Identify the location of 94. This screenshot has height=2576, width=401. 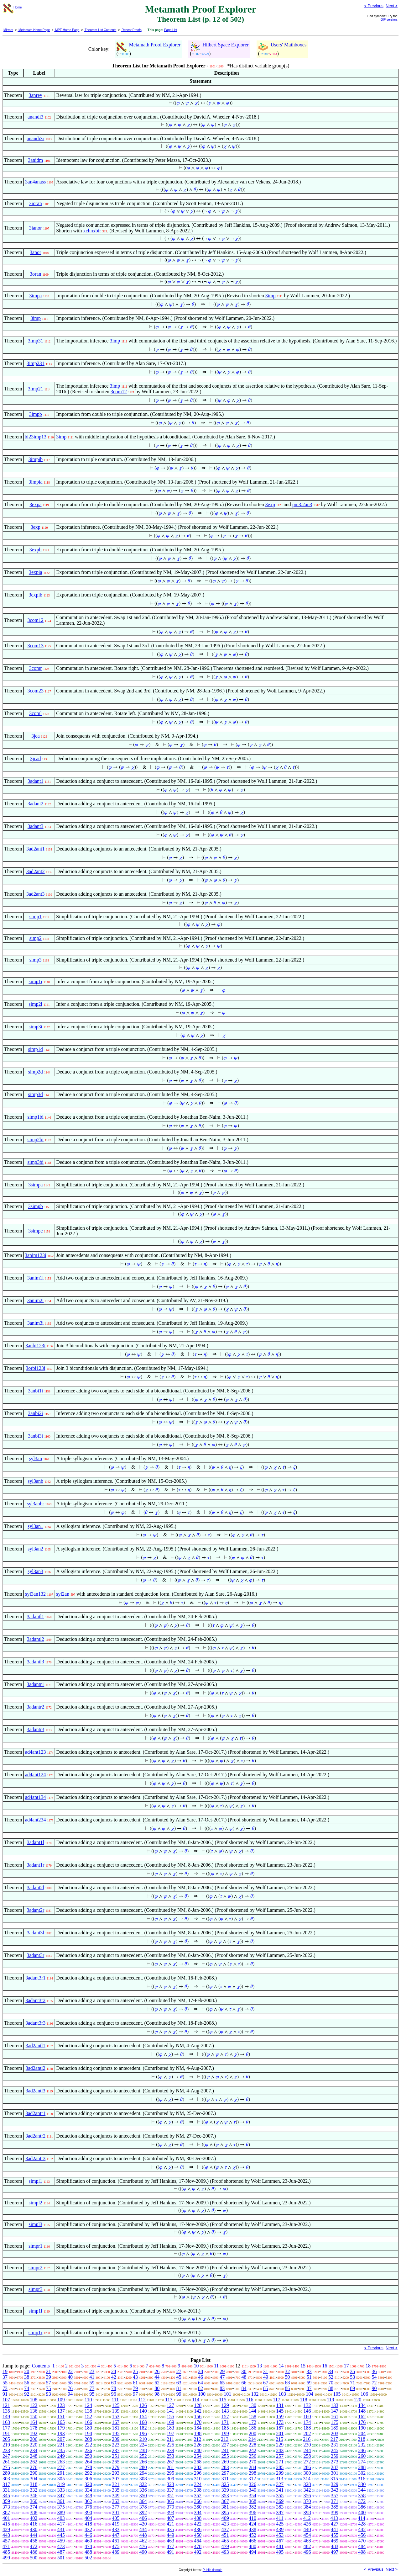
(70, 2394).